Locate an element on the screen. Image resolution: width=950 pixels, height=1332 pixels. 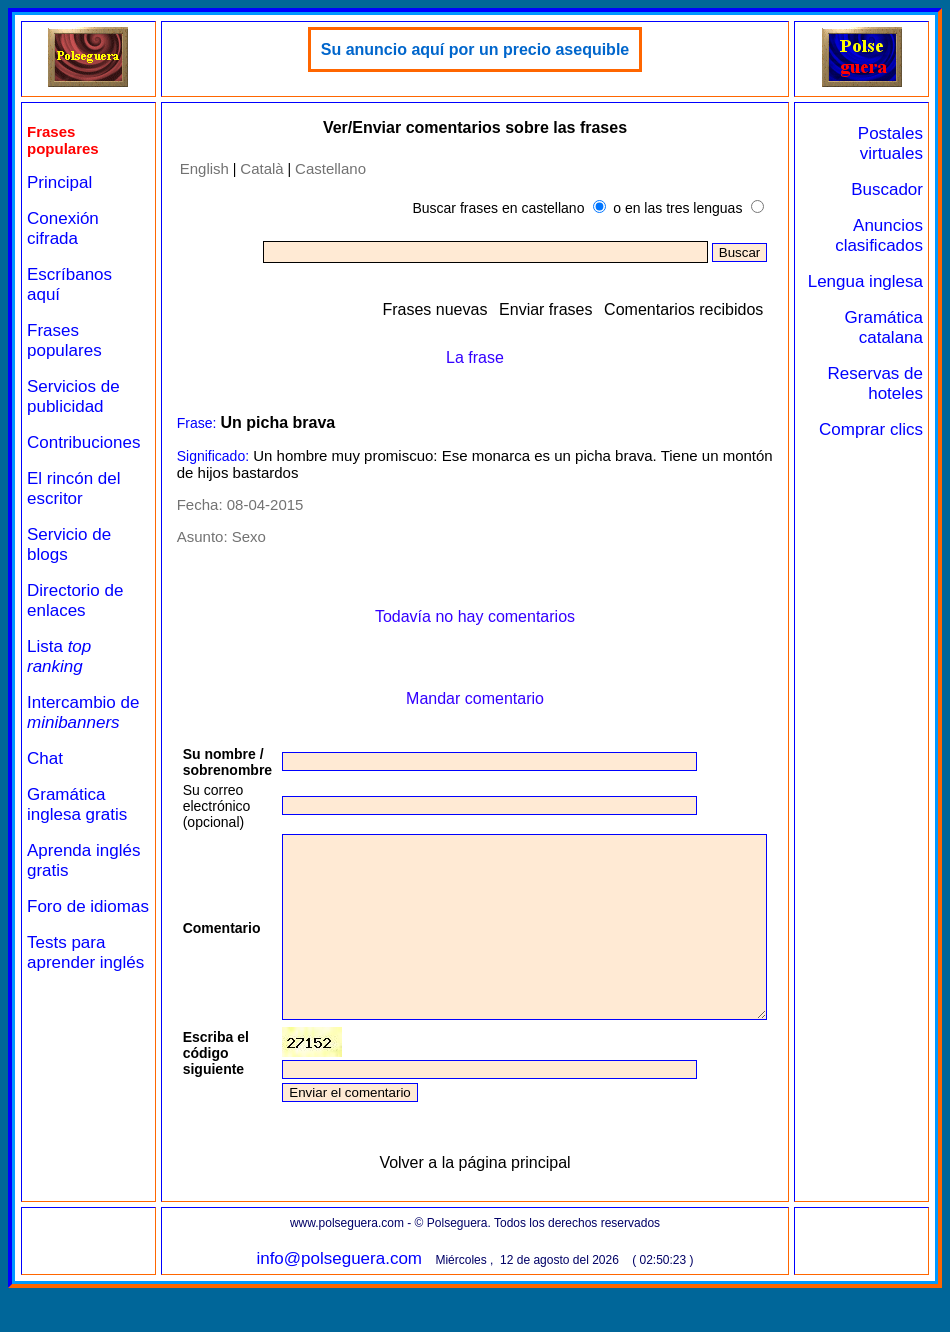
English is located at coordinates (194, 168).